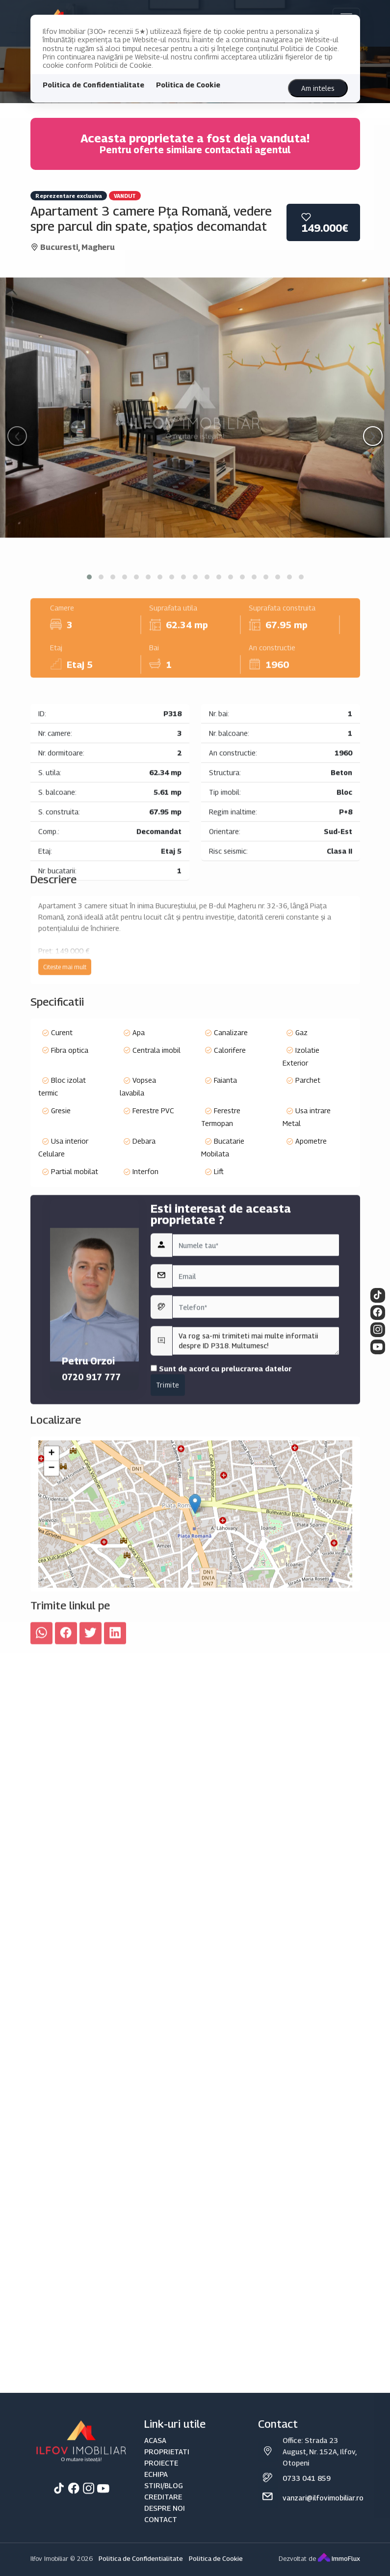 The height and width of the screenshot is (2576, 390). What do you see at coordinates (221, 1527) in the screenshot?
I see `Sunt de acord cu prelucrarea datelor` at bounding box center [221, 1527].